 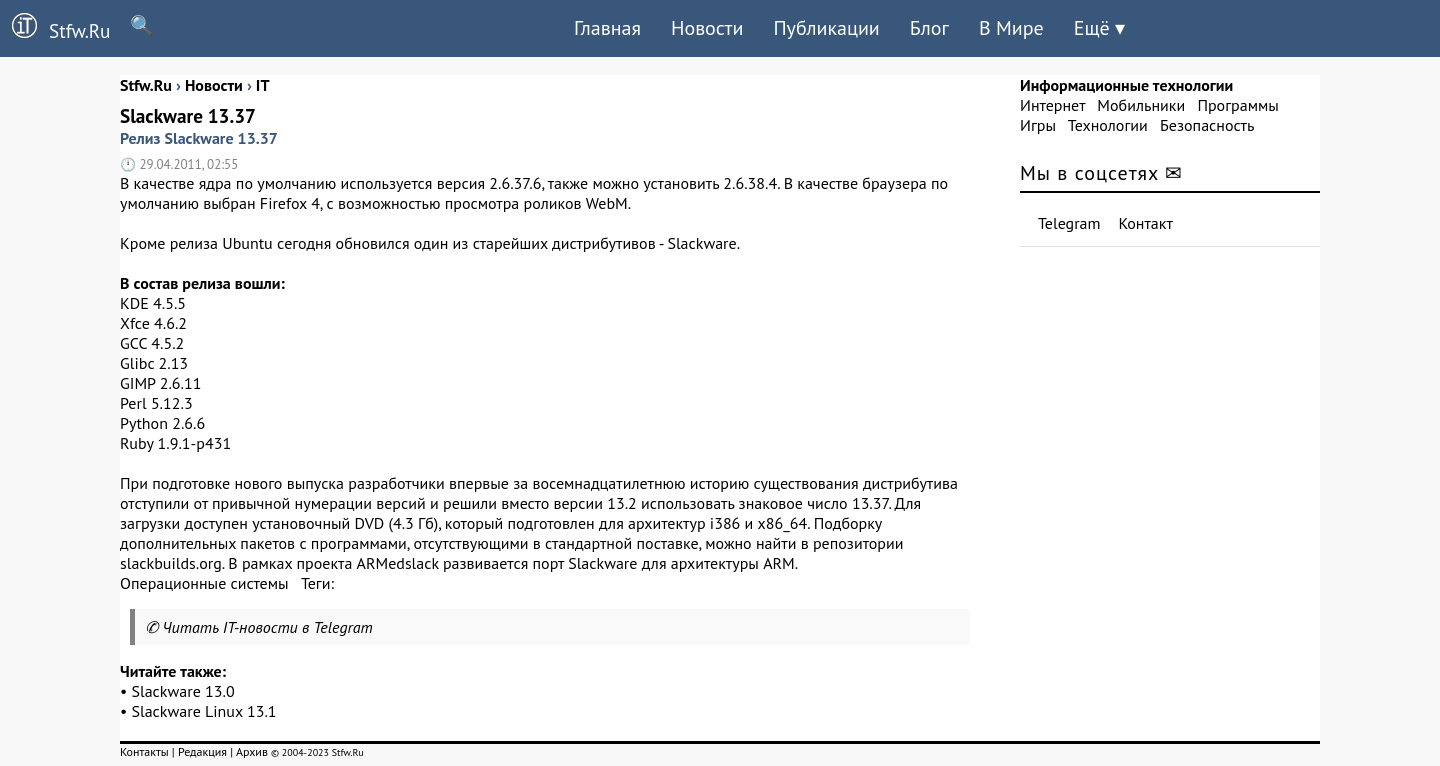 What do you see at coordinates (183, 691) in the screenshot?
I see `Slackware 13.0` at bounding box center [183, 691].